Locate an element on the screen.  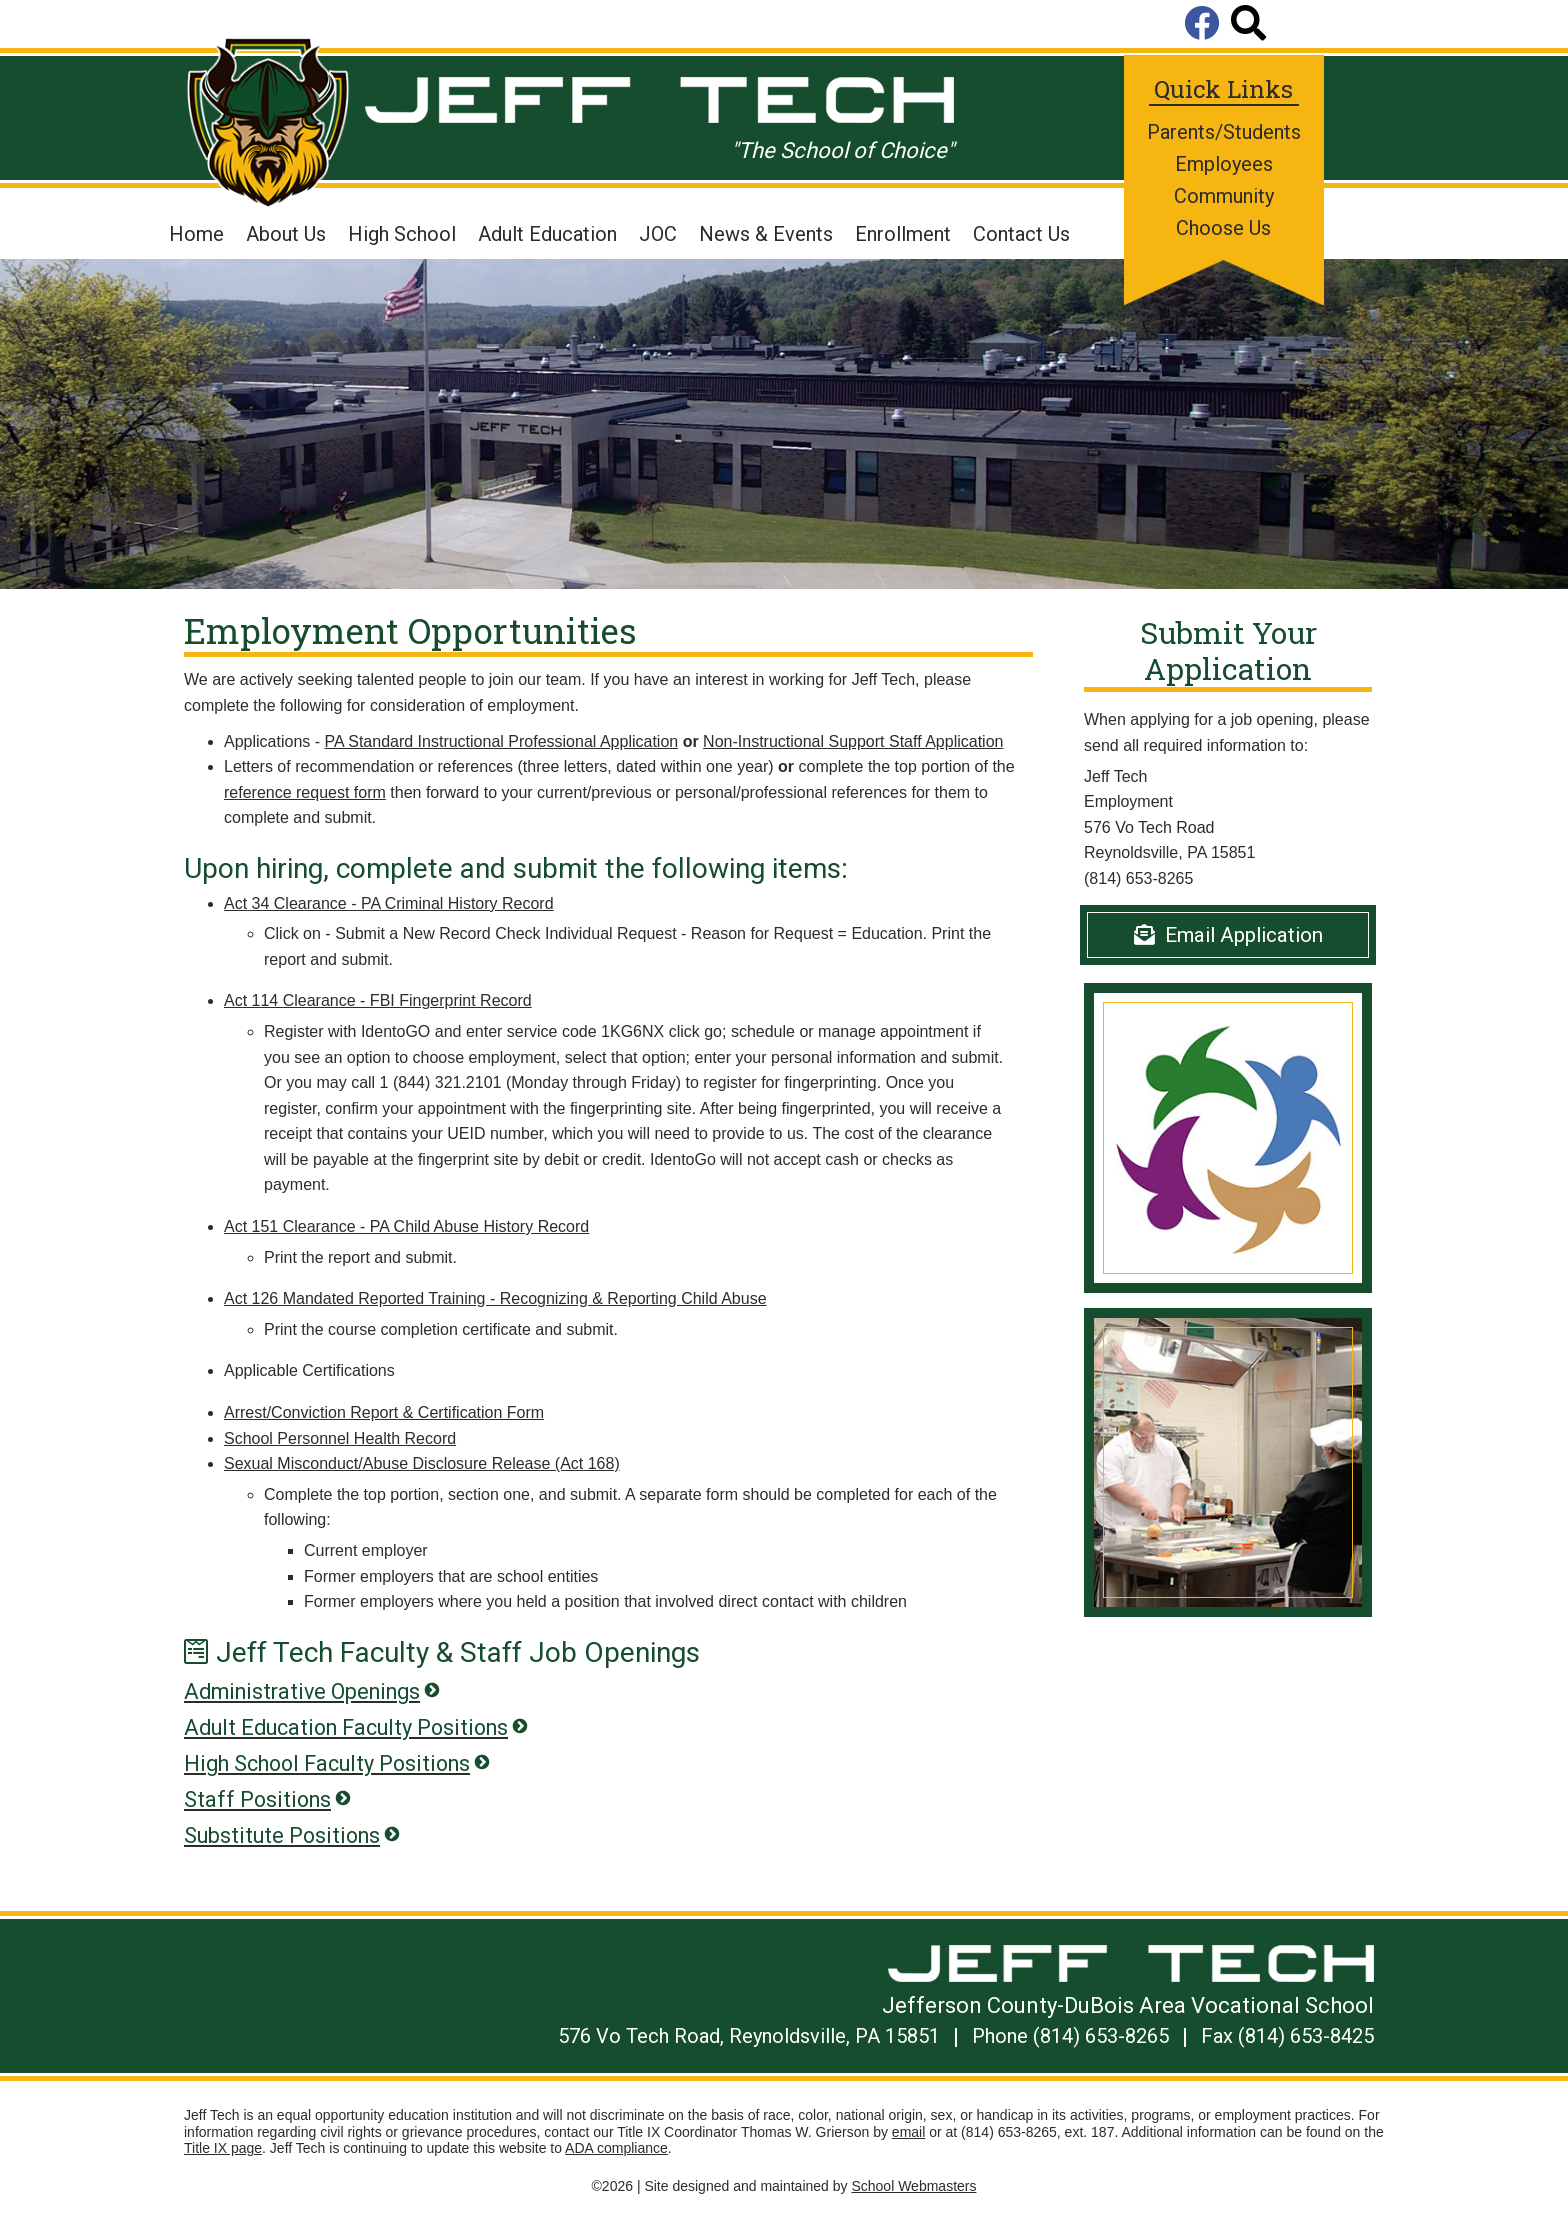
Employees is located at coordinates (1224, 164).